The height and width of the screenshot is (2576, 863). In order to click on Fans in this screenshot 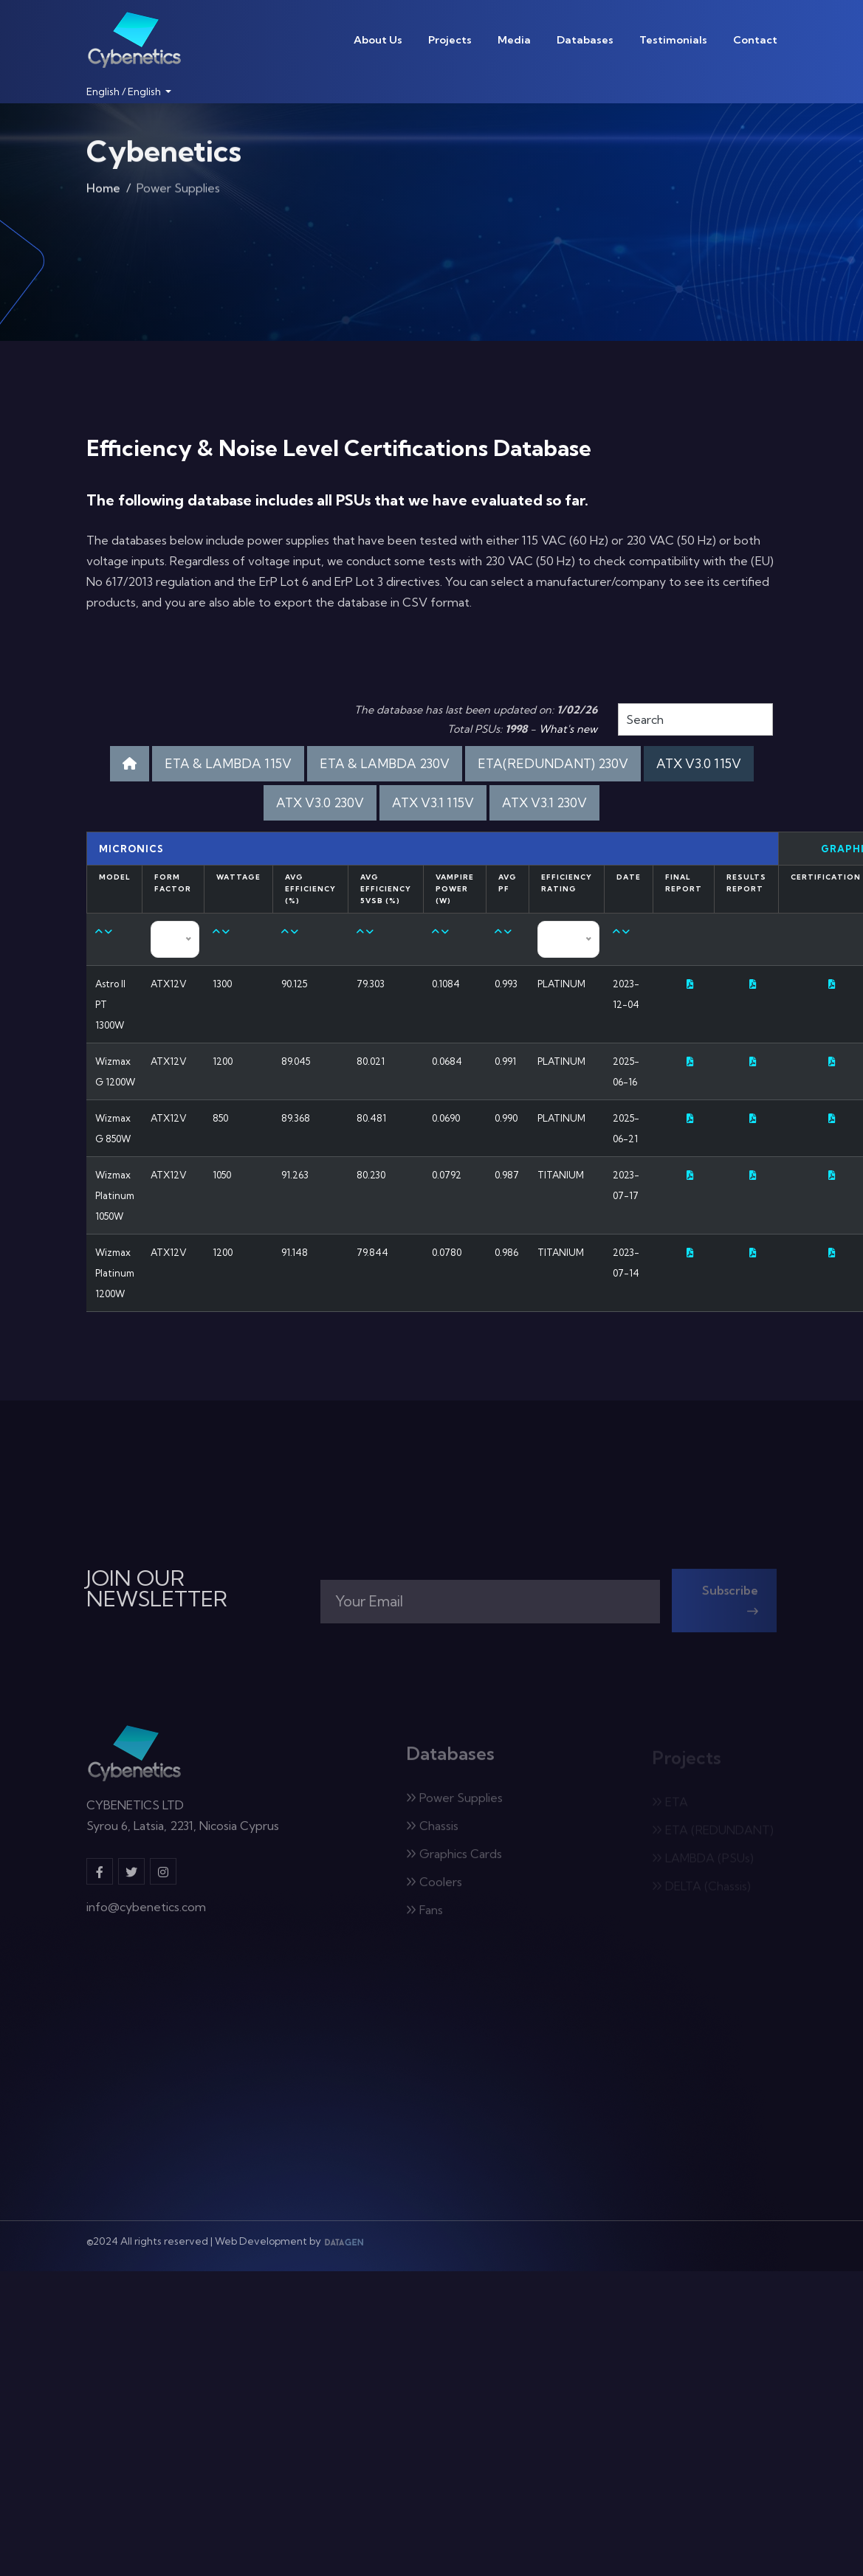, I will do `click(424, 1914)`.